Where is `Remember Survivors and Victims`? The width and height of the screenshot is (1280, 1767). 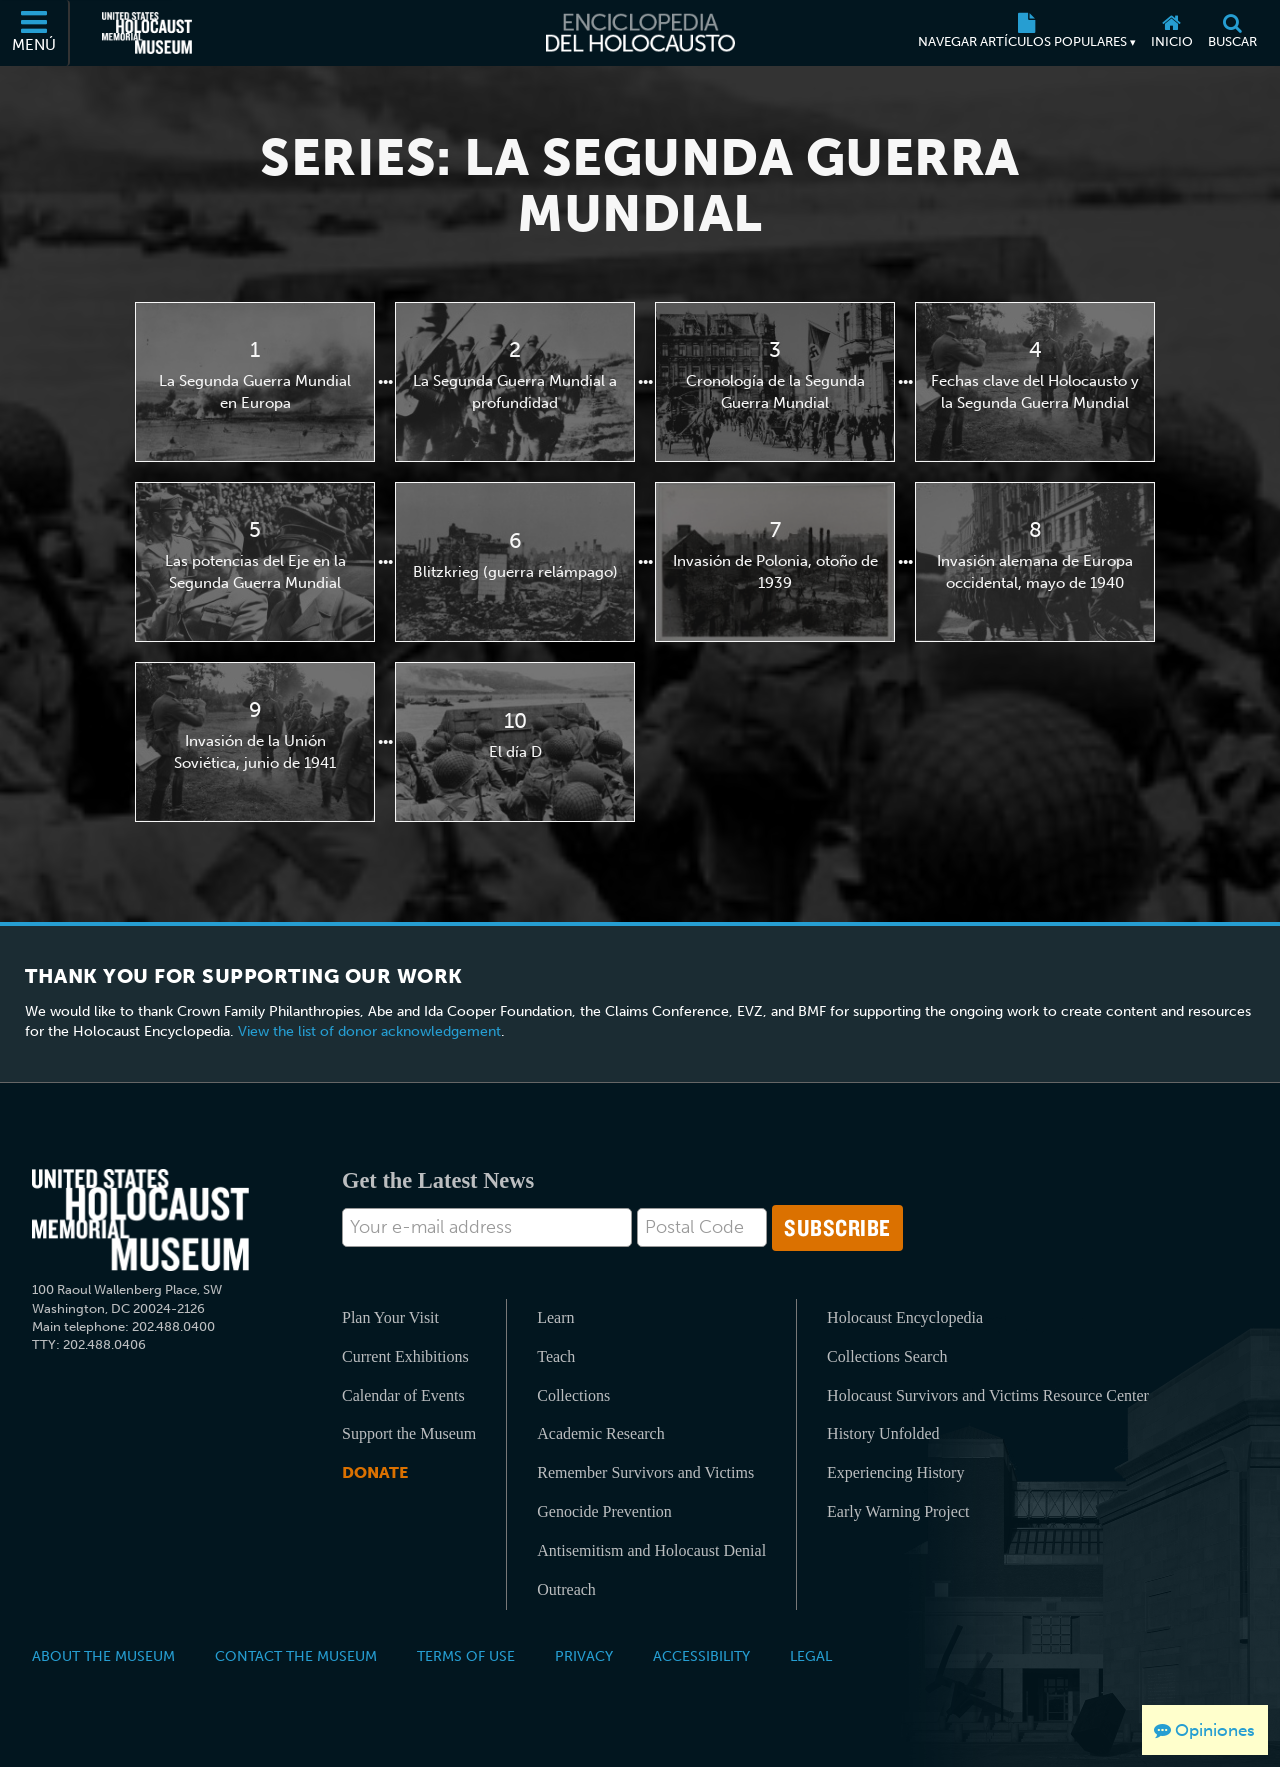
Remember Survivors and Victims is located at coordinates (645, 1472).